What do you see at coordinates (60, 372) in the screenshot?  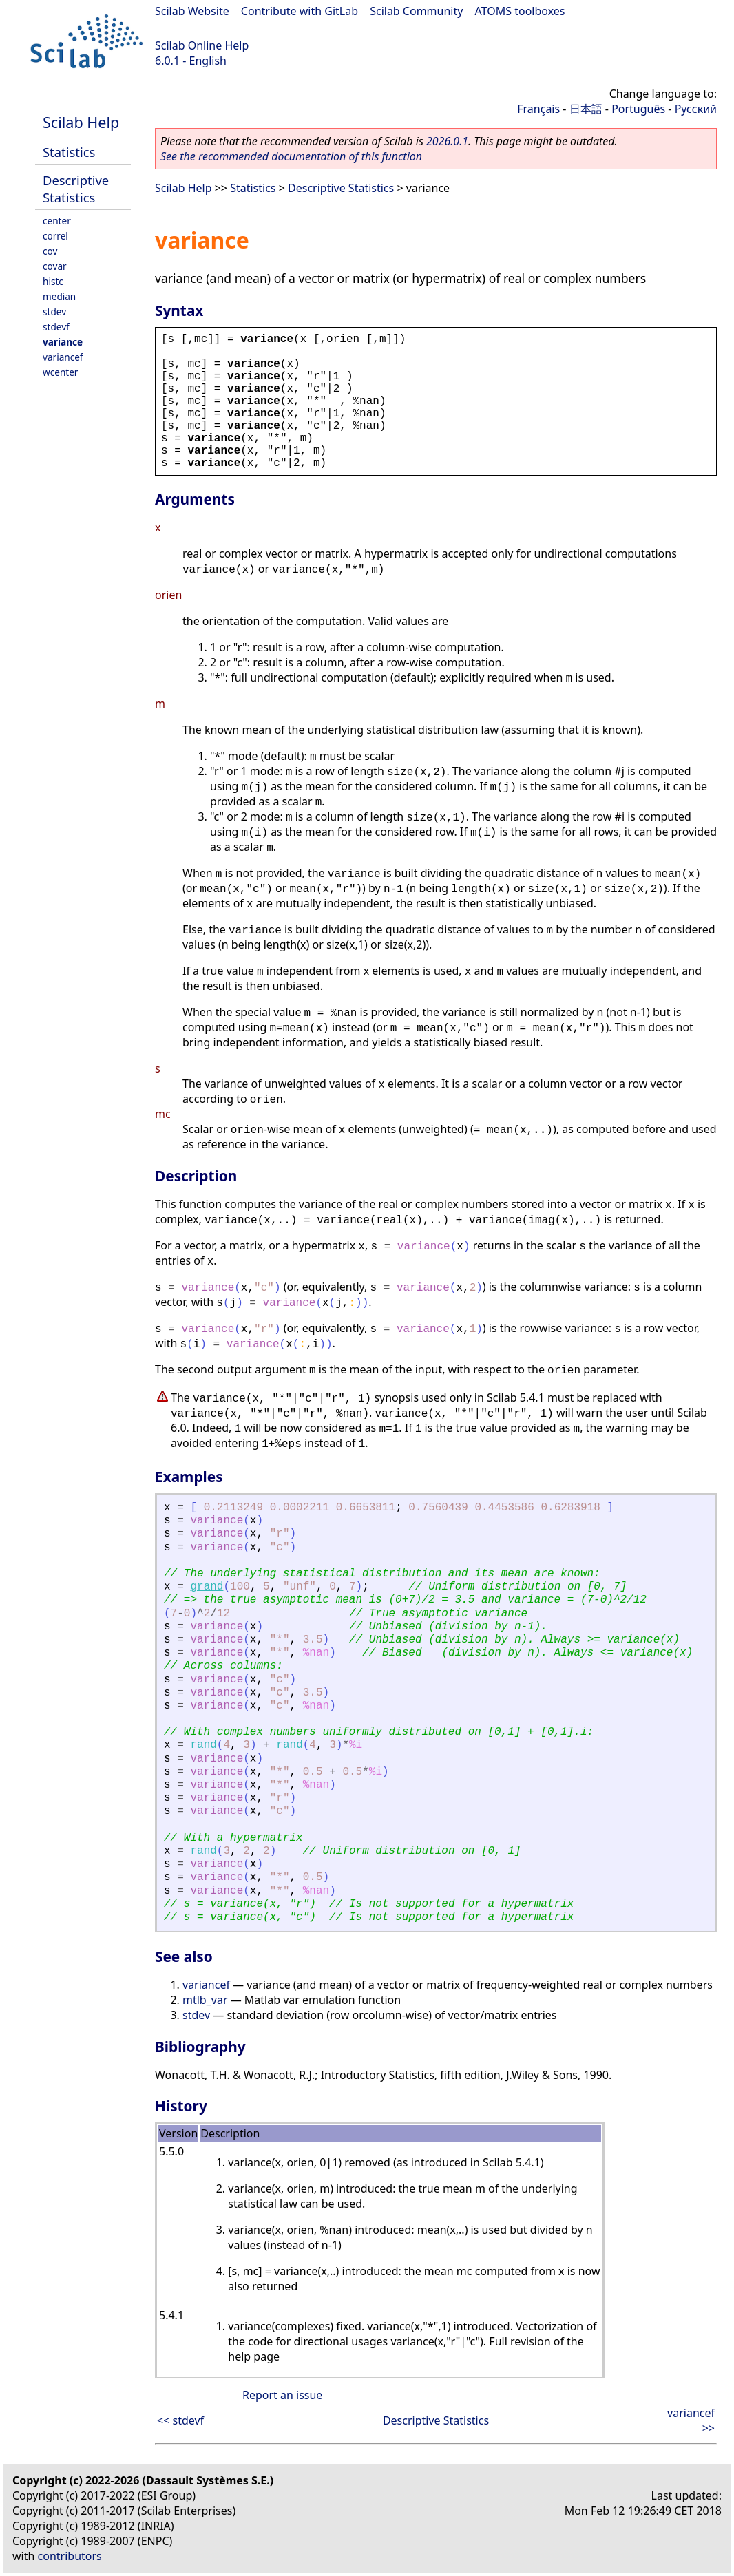 I see `wcenter` at bounding box center [60, 372].